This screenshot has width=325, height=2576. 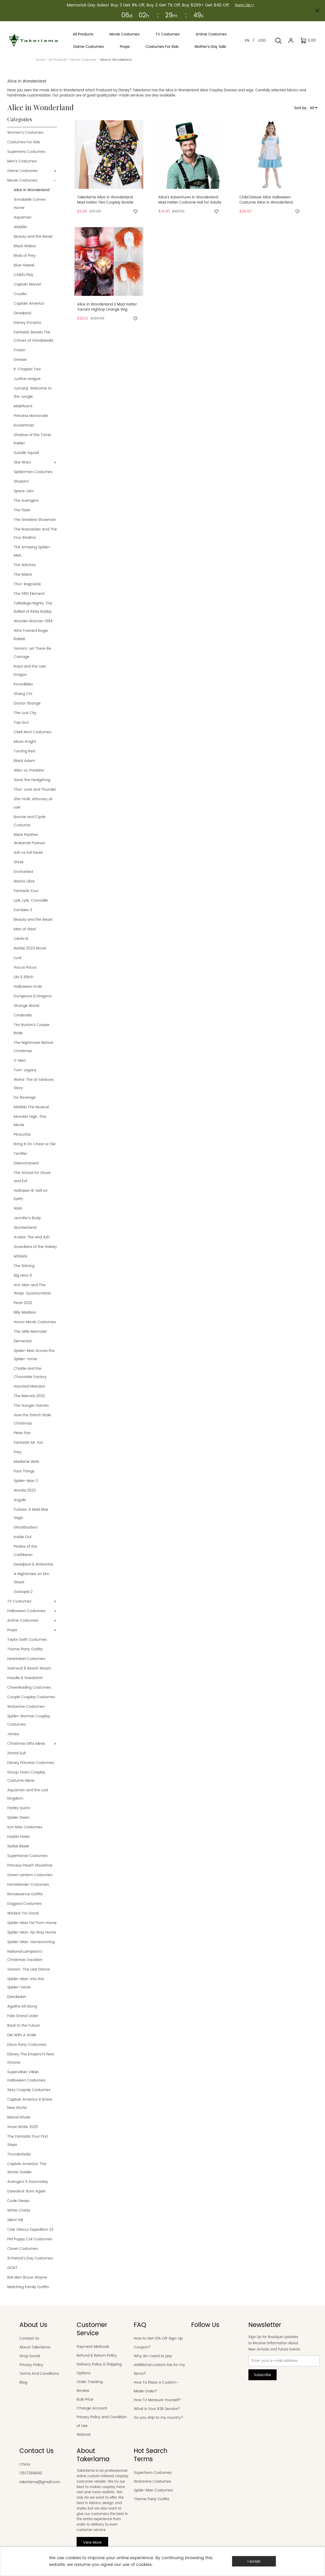 I want to click on About Takerlama, so click(x=34, y=2347).